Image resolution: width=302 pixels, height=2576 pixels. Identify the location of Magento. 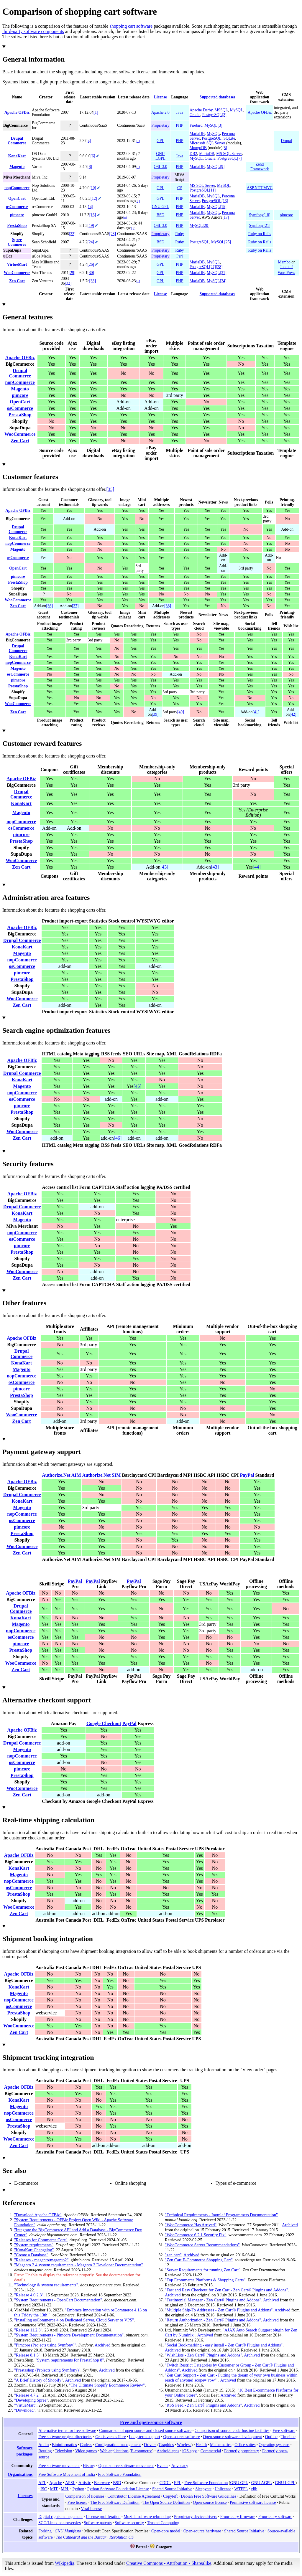
(16, 166).